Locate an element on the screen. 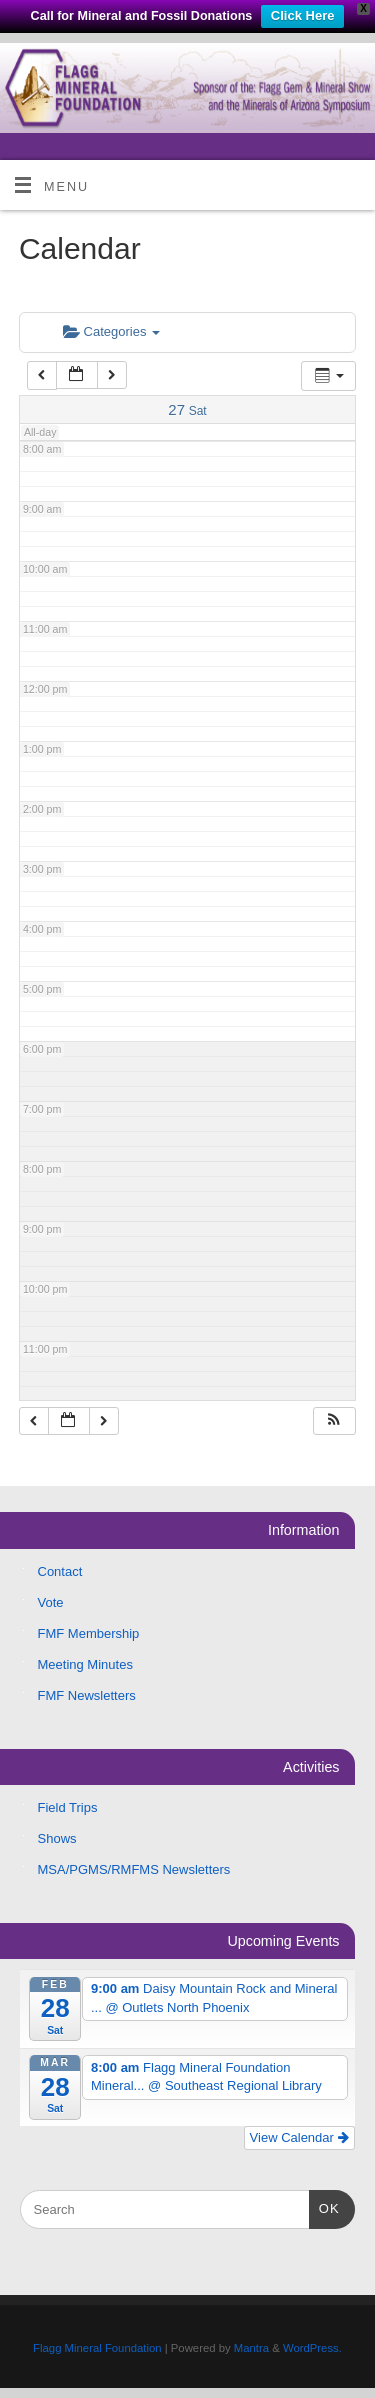  [button] is located at coordinates (334, 1421).